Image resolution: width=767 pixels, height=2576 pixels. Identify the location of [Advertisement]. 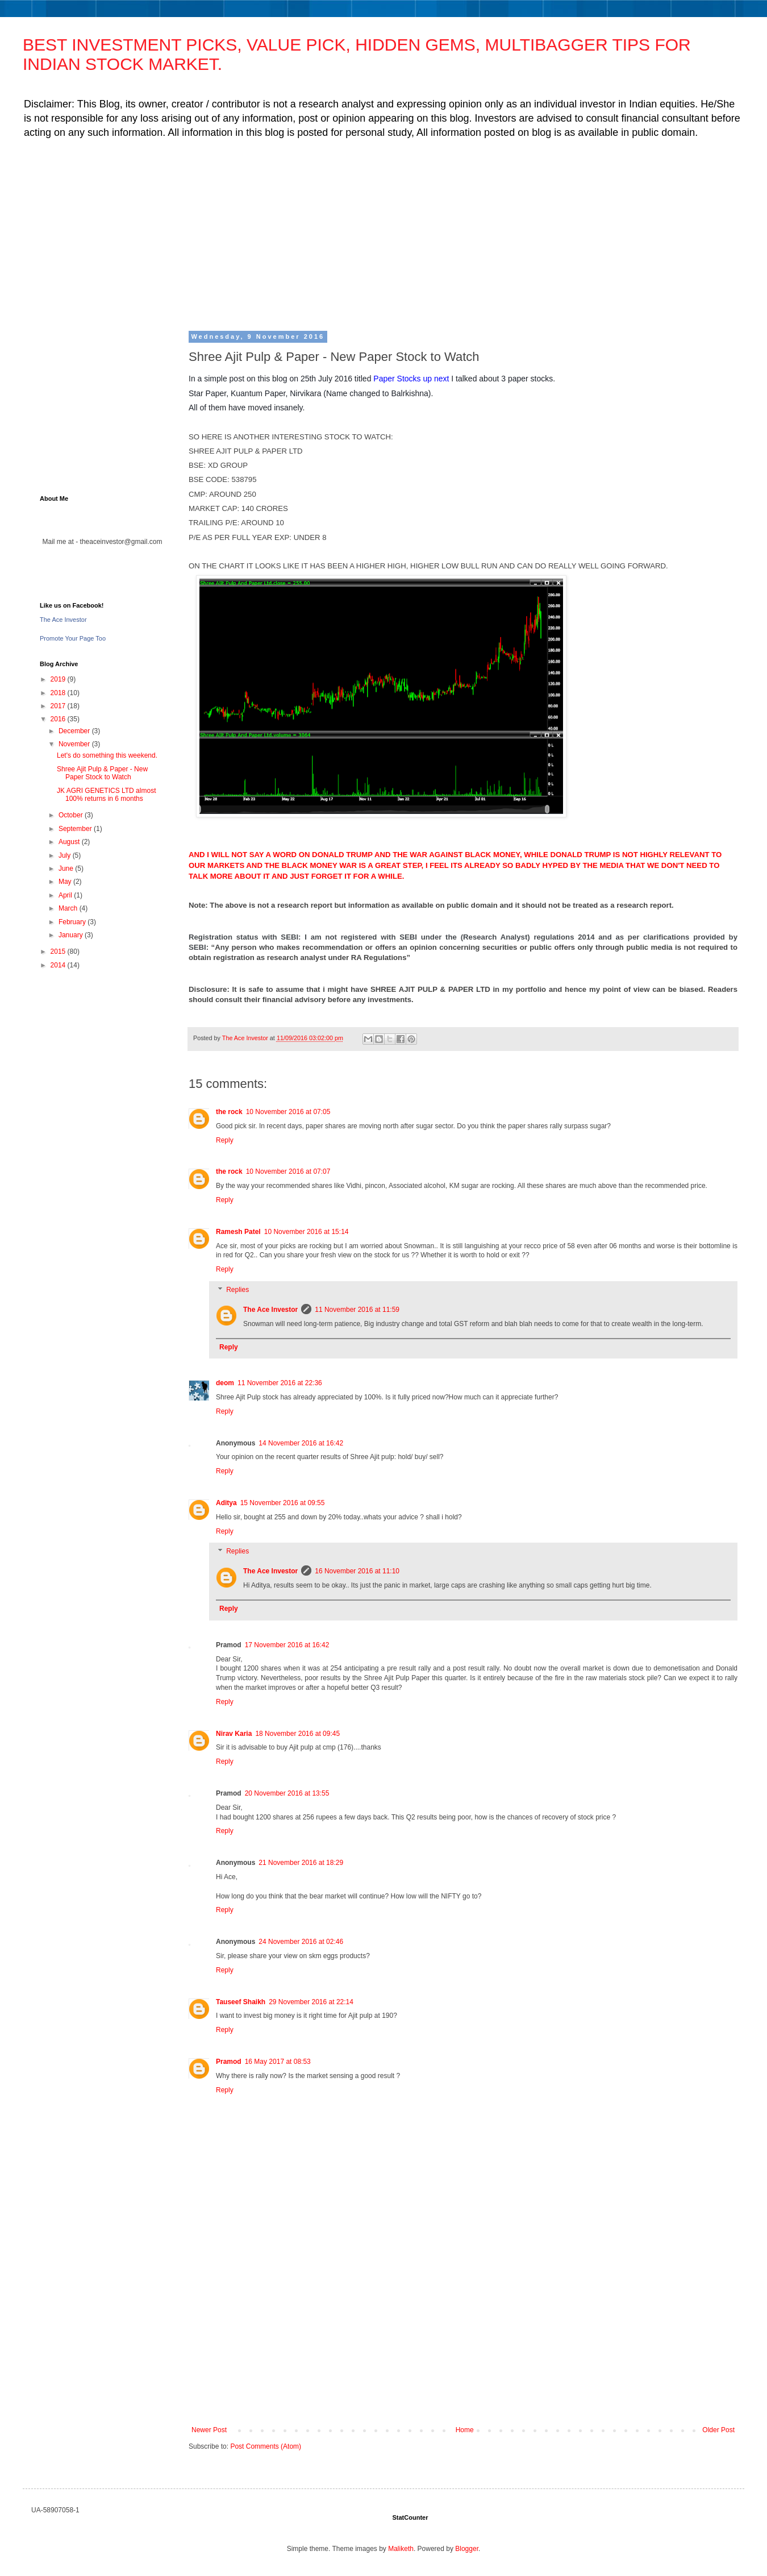
(381, 234).